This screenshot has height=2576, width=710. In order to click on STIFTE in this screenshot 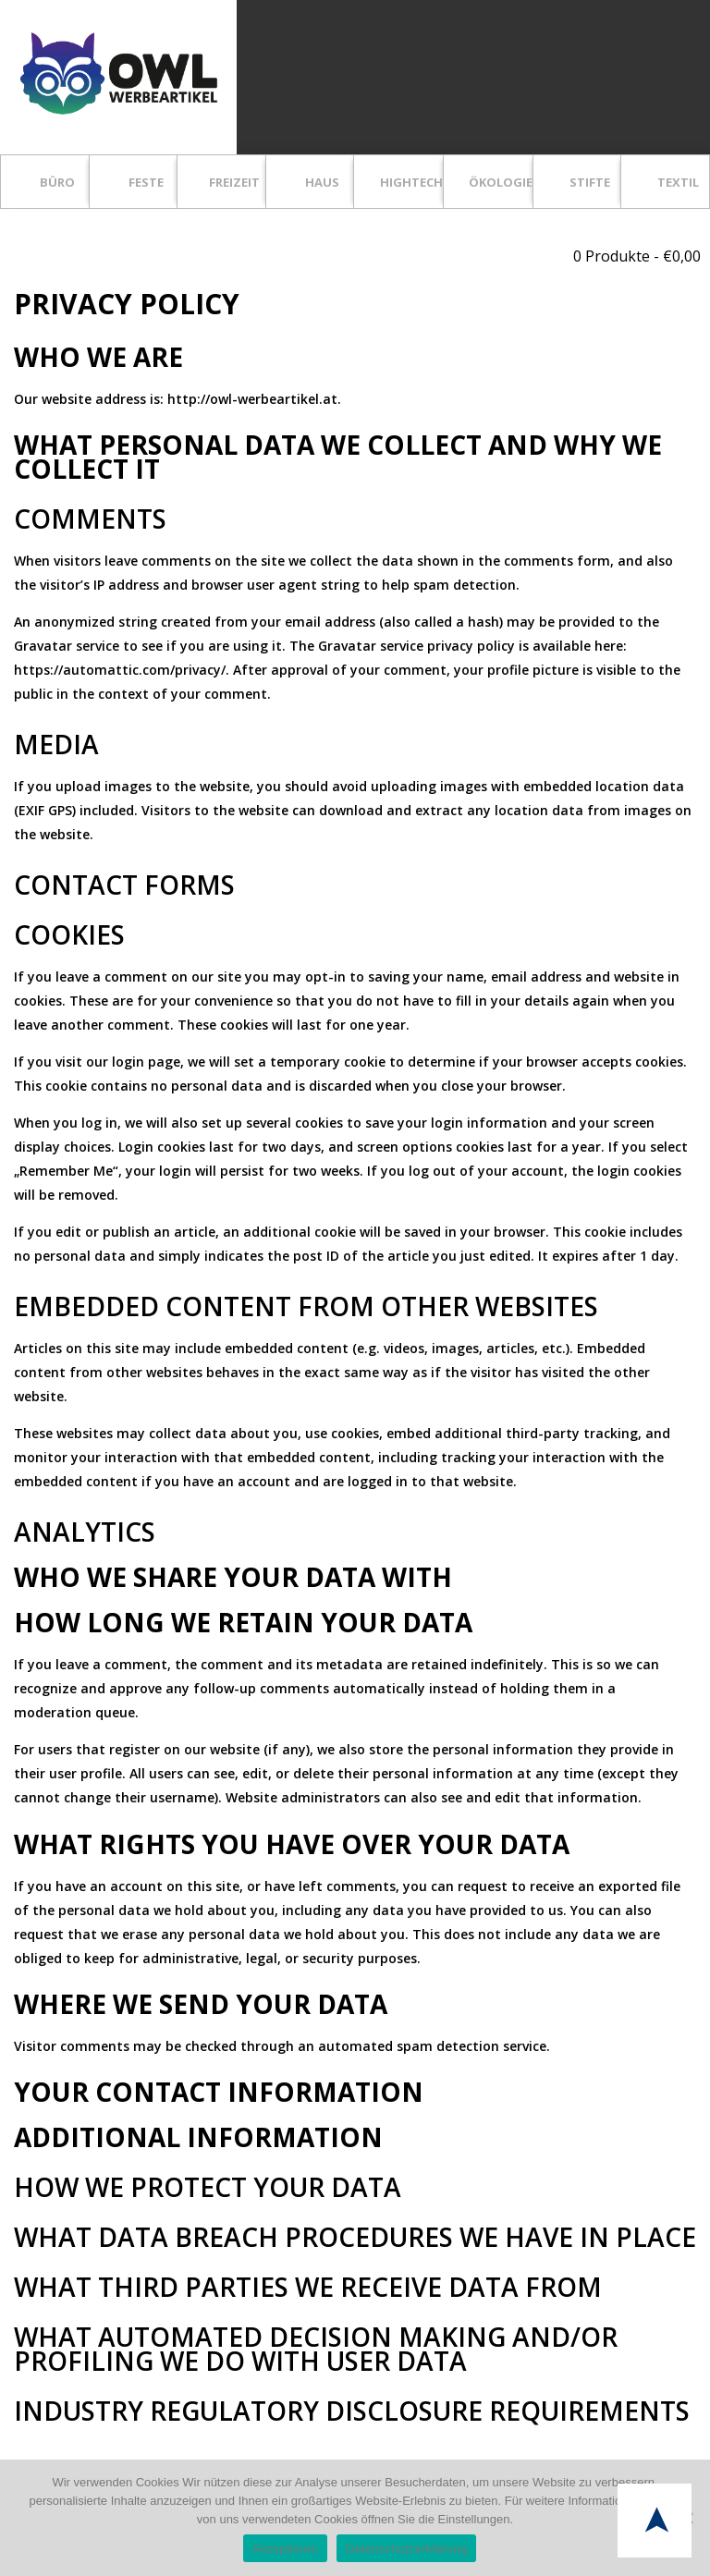, I will do `click(589, 182)`.